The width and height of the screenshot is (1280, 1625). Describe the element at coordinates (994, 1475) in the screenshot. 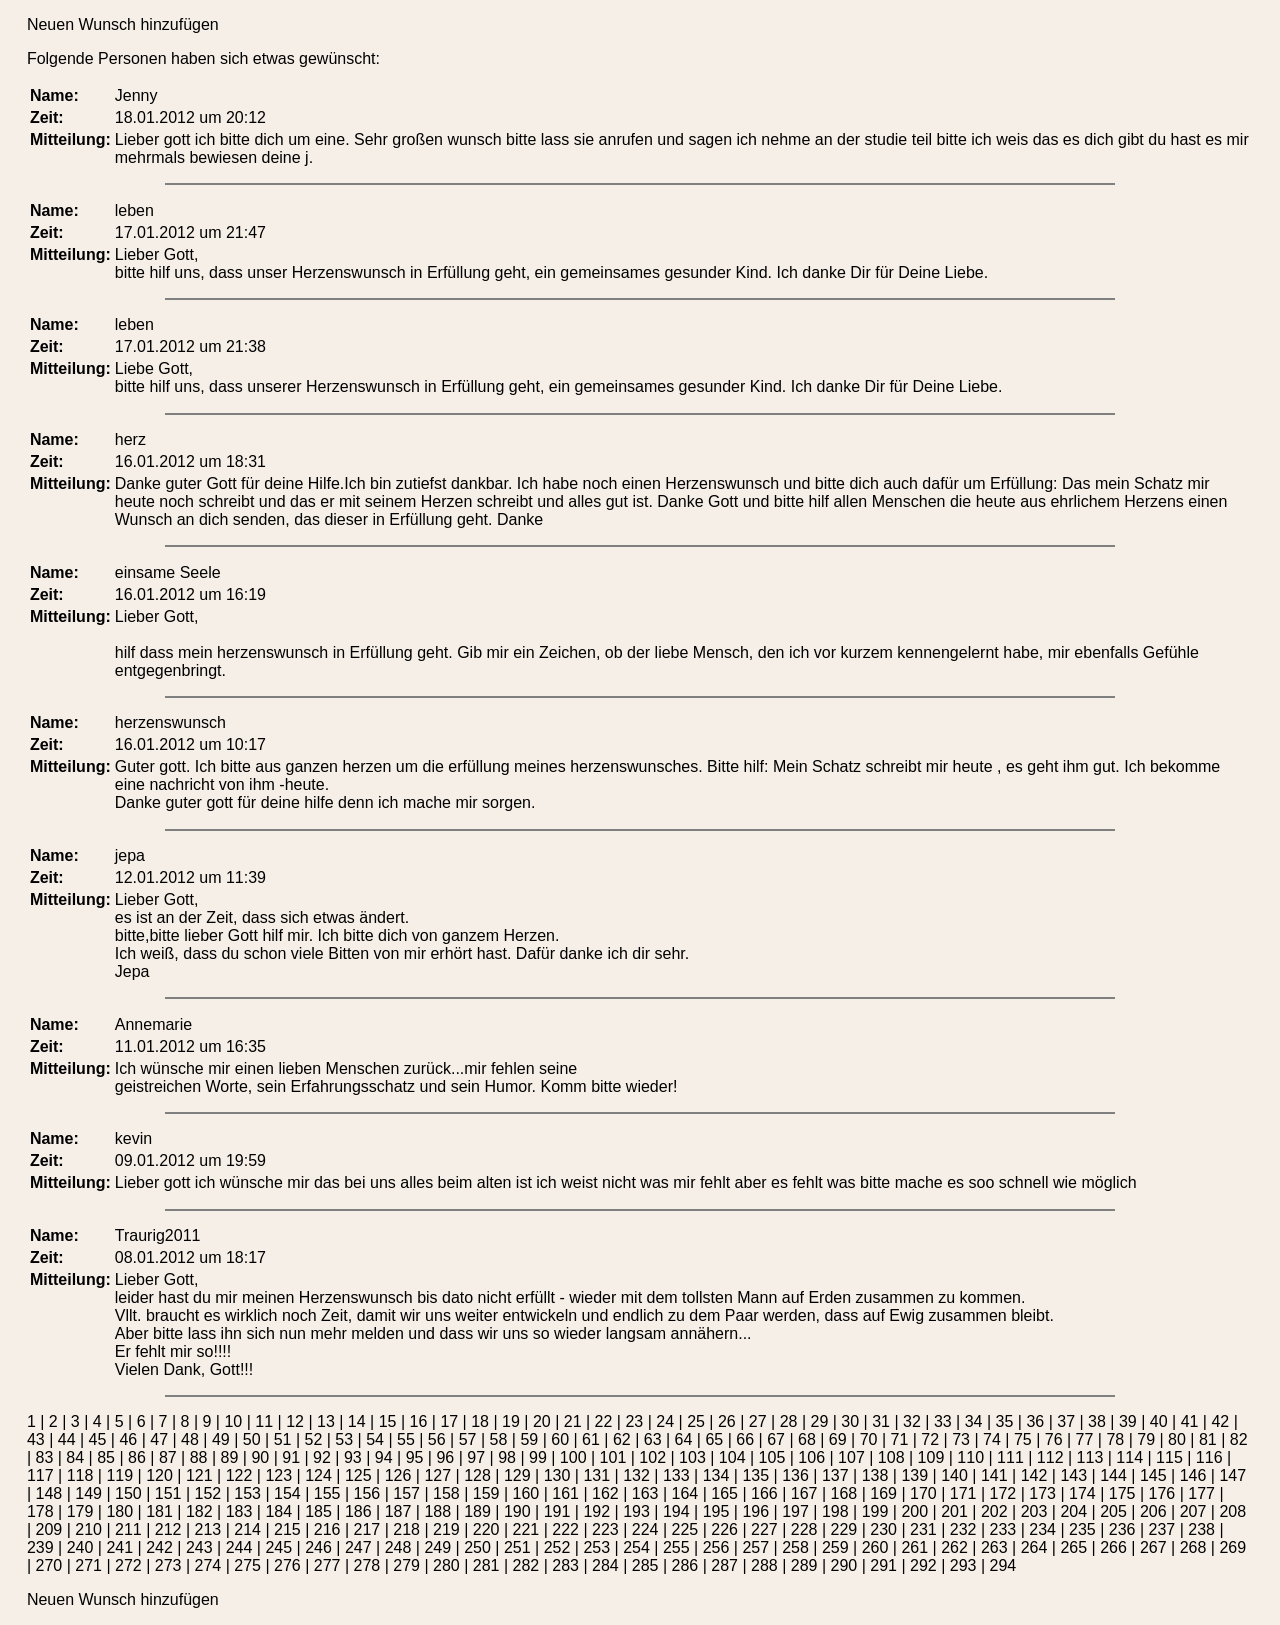

I see `141` at that location.